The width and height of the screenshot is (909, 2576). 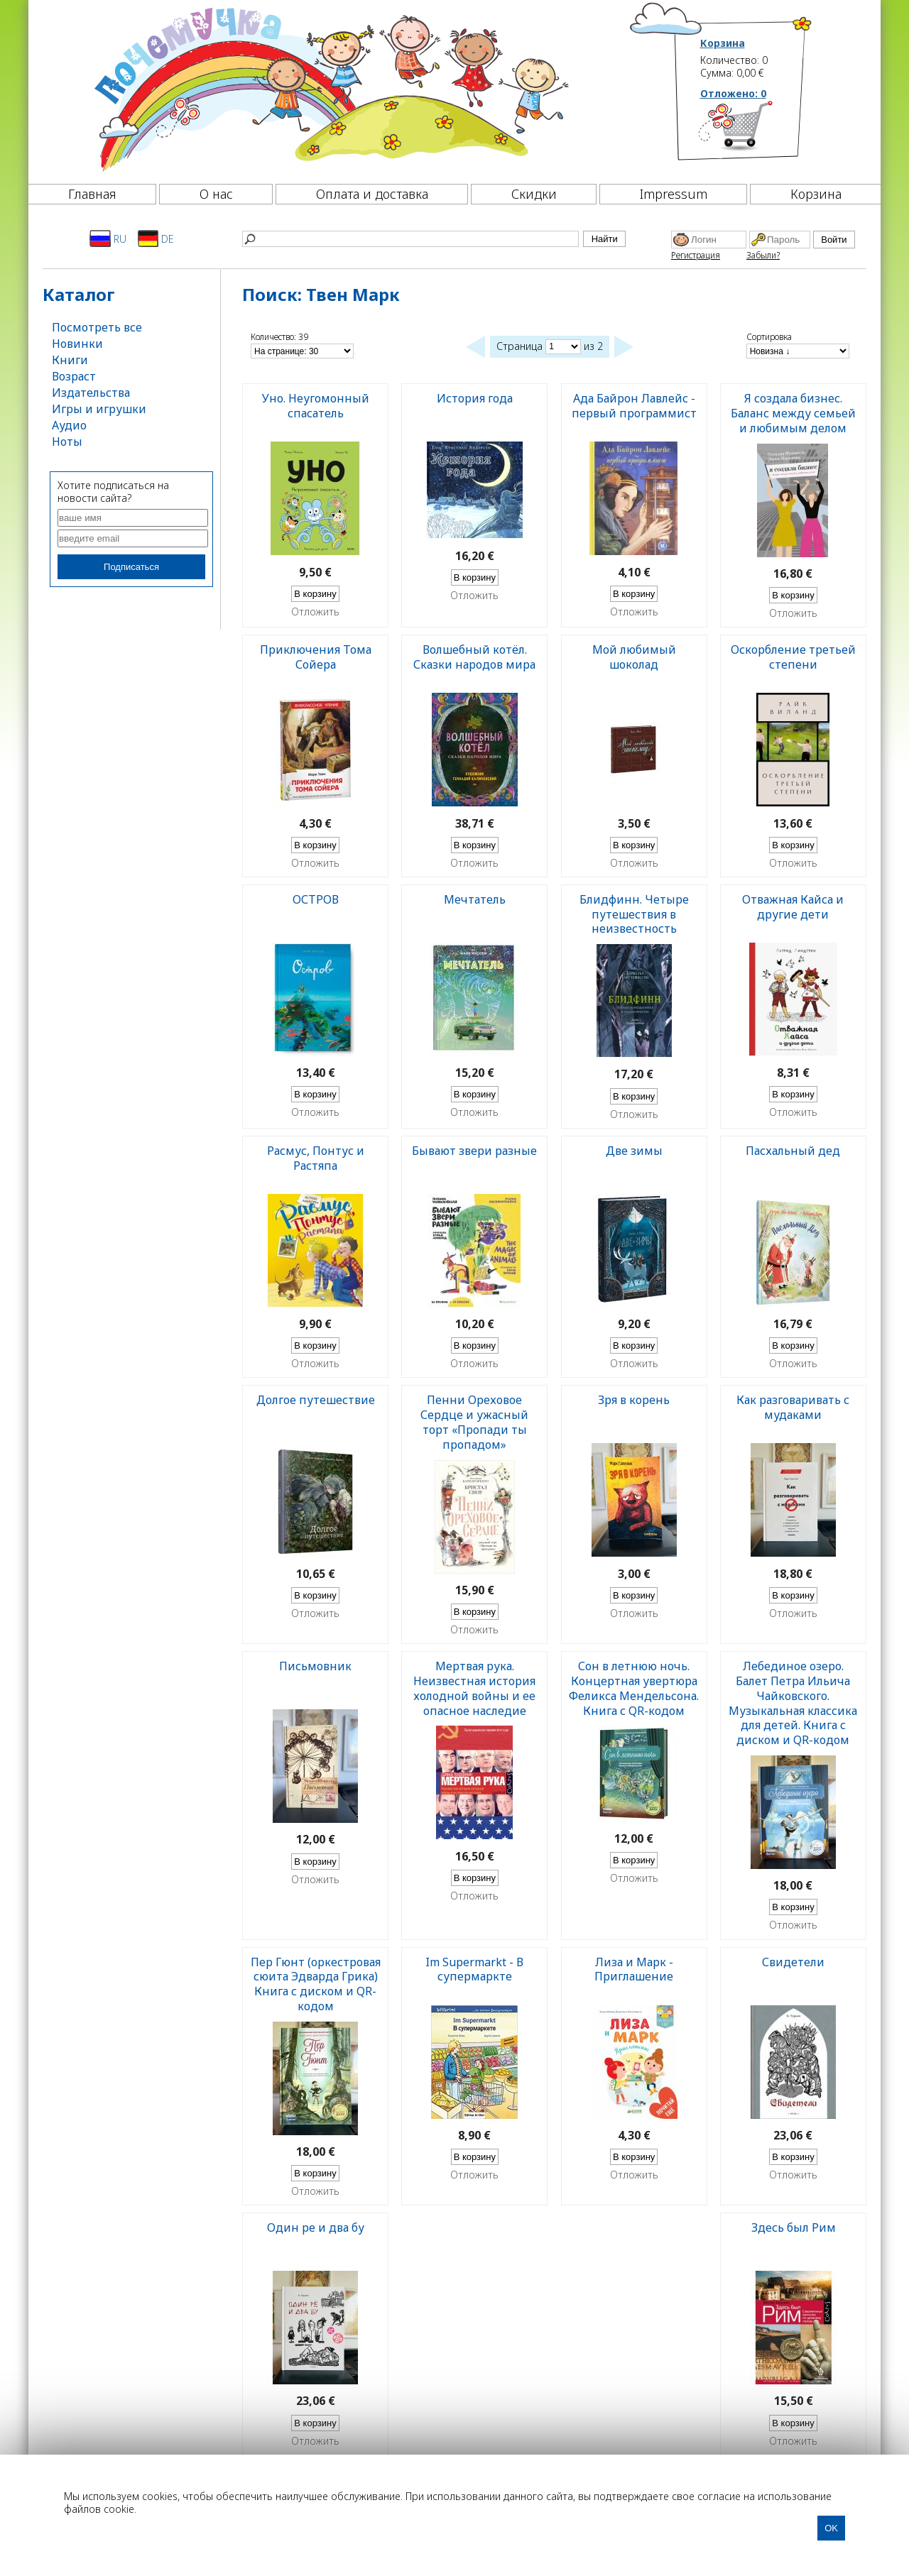 What do you see at coordinates (70, 360) in the screenshot?
I see `Книги` at bounding box center [70, 360].